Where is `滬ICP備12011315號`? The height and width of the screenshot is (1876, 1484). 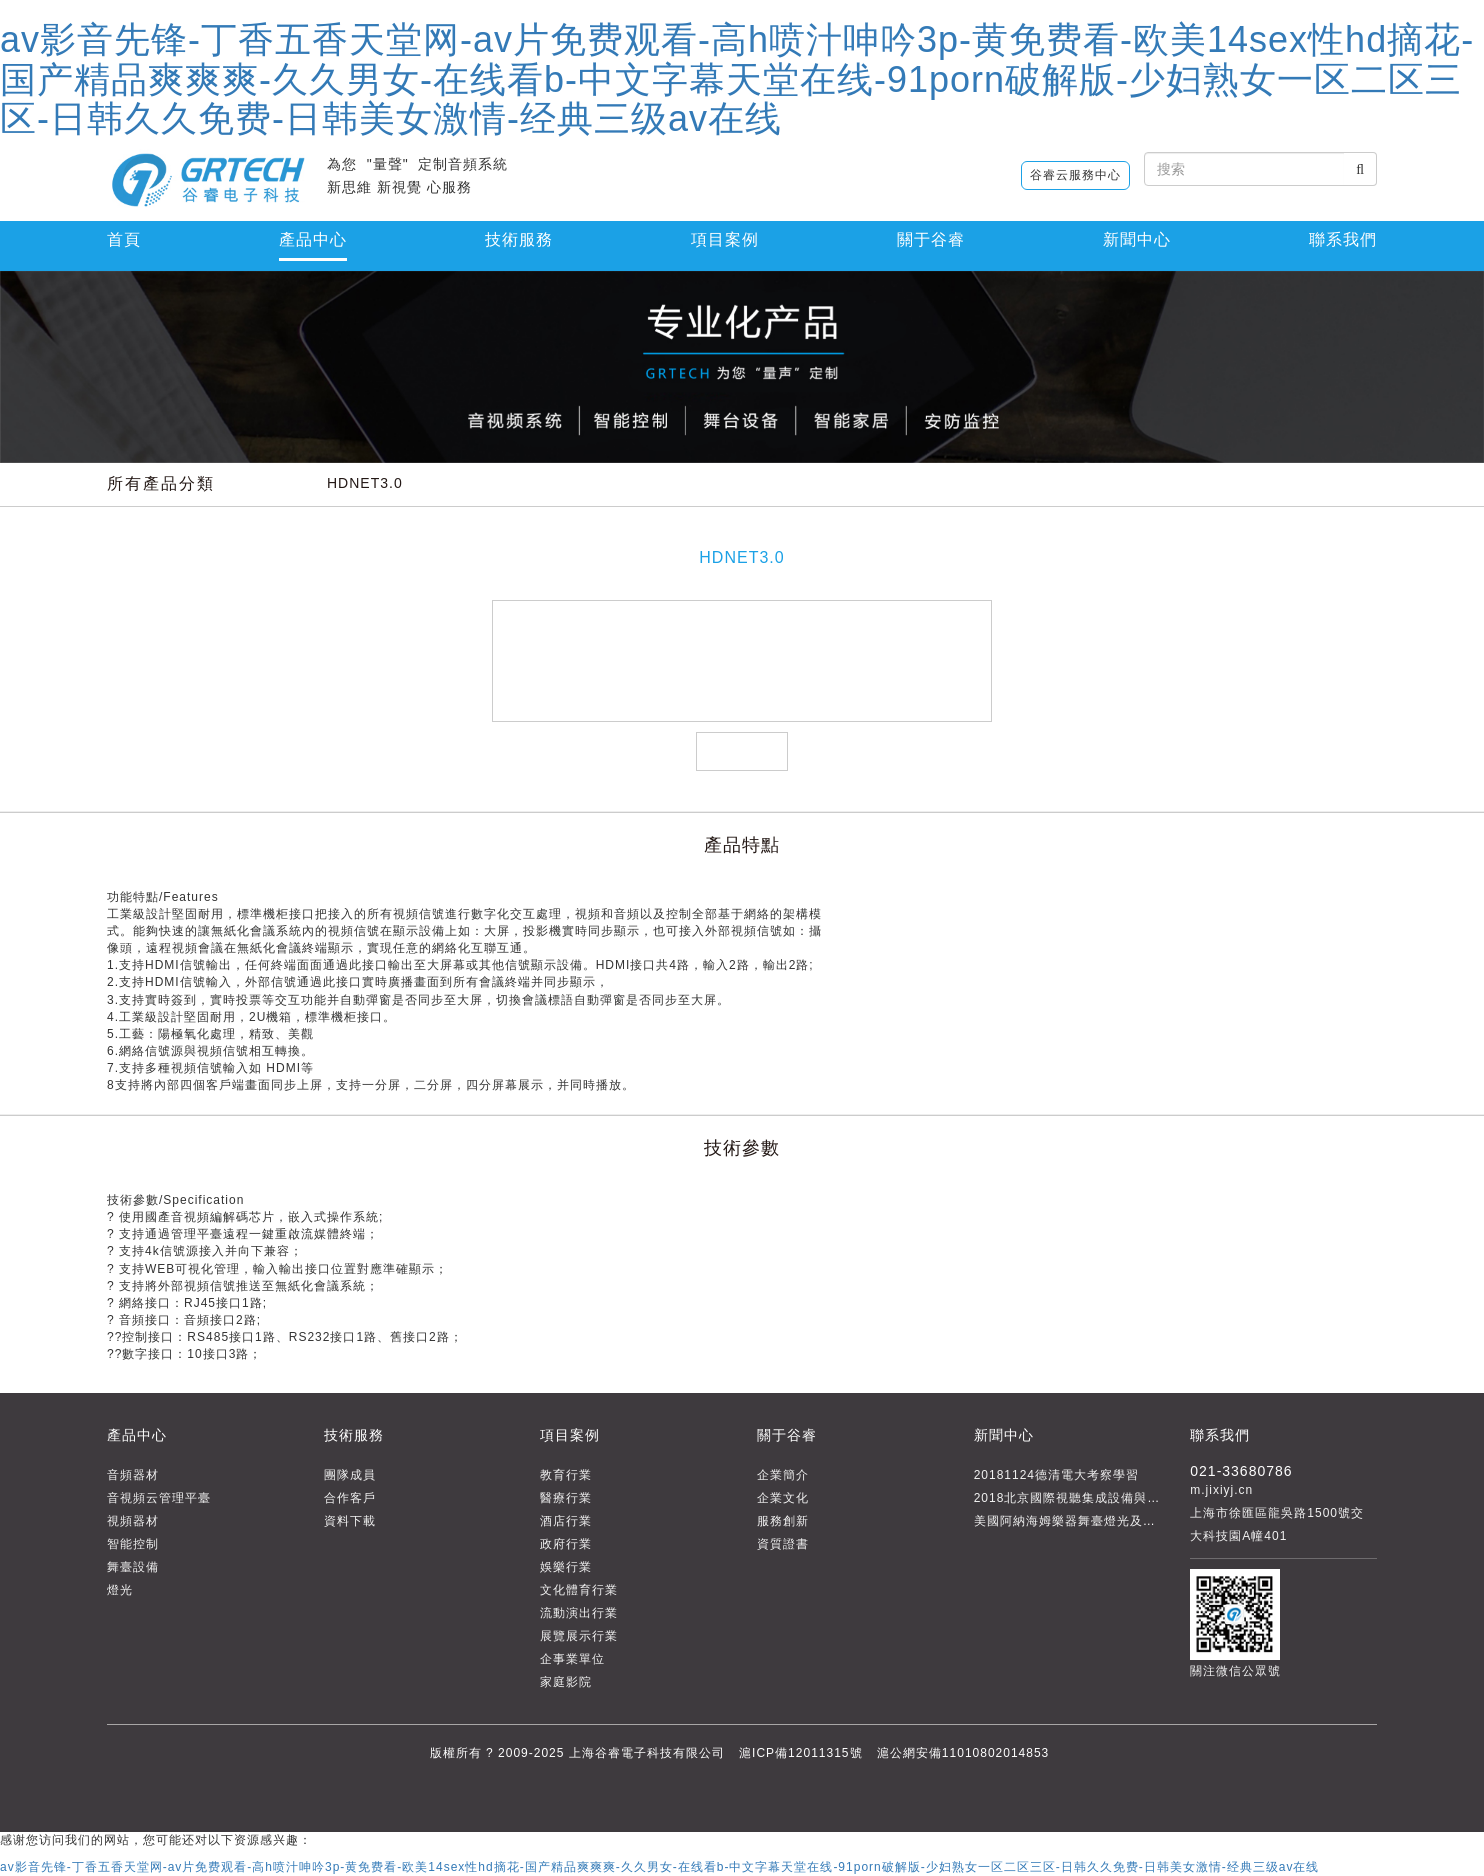
滬ICP備12011315號 is located at coordinates (800, 1753).